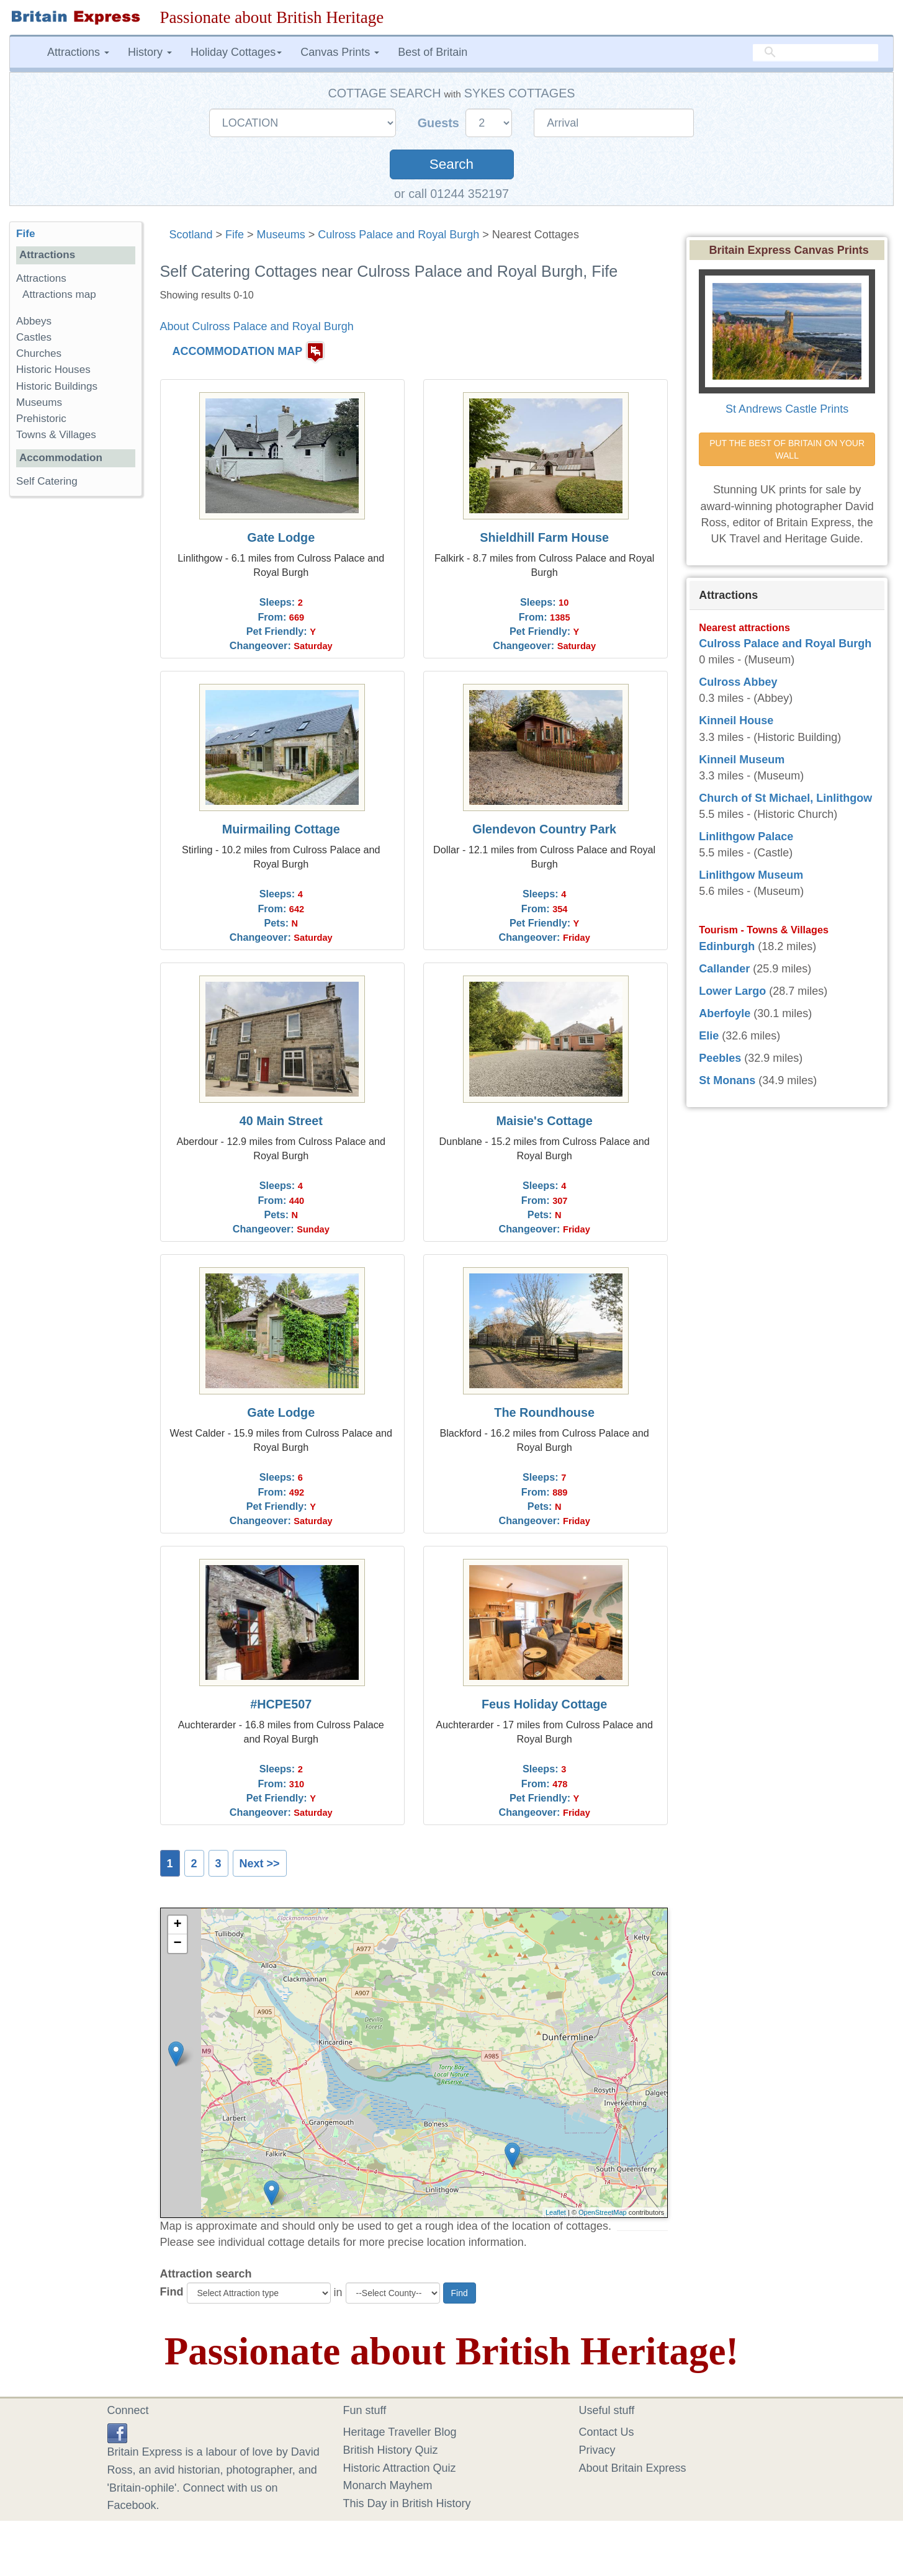  What do you see at coordinates (236, 52) in the screenshot?
I see `Holiday Cottages [button]` at bounding box center [236, 52].